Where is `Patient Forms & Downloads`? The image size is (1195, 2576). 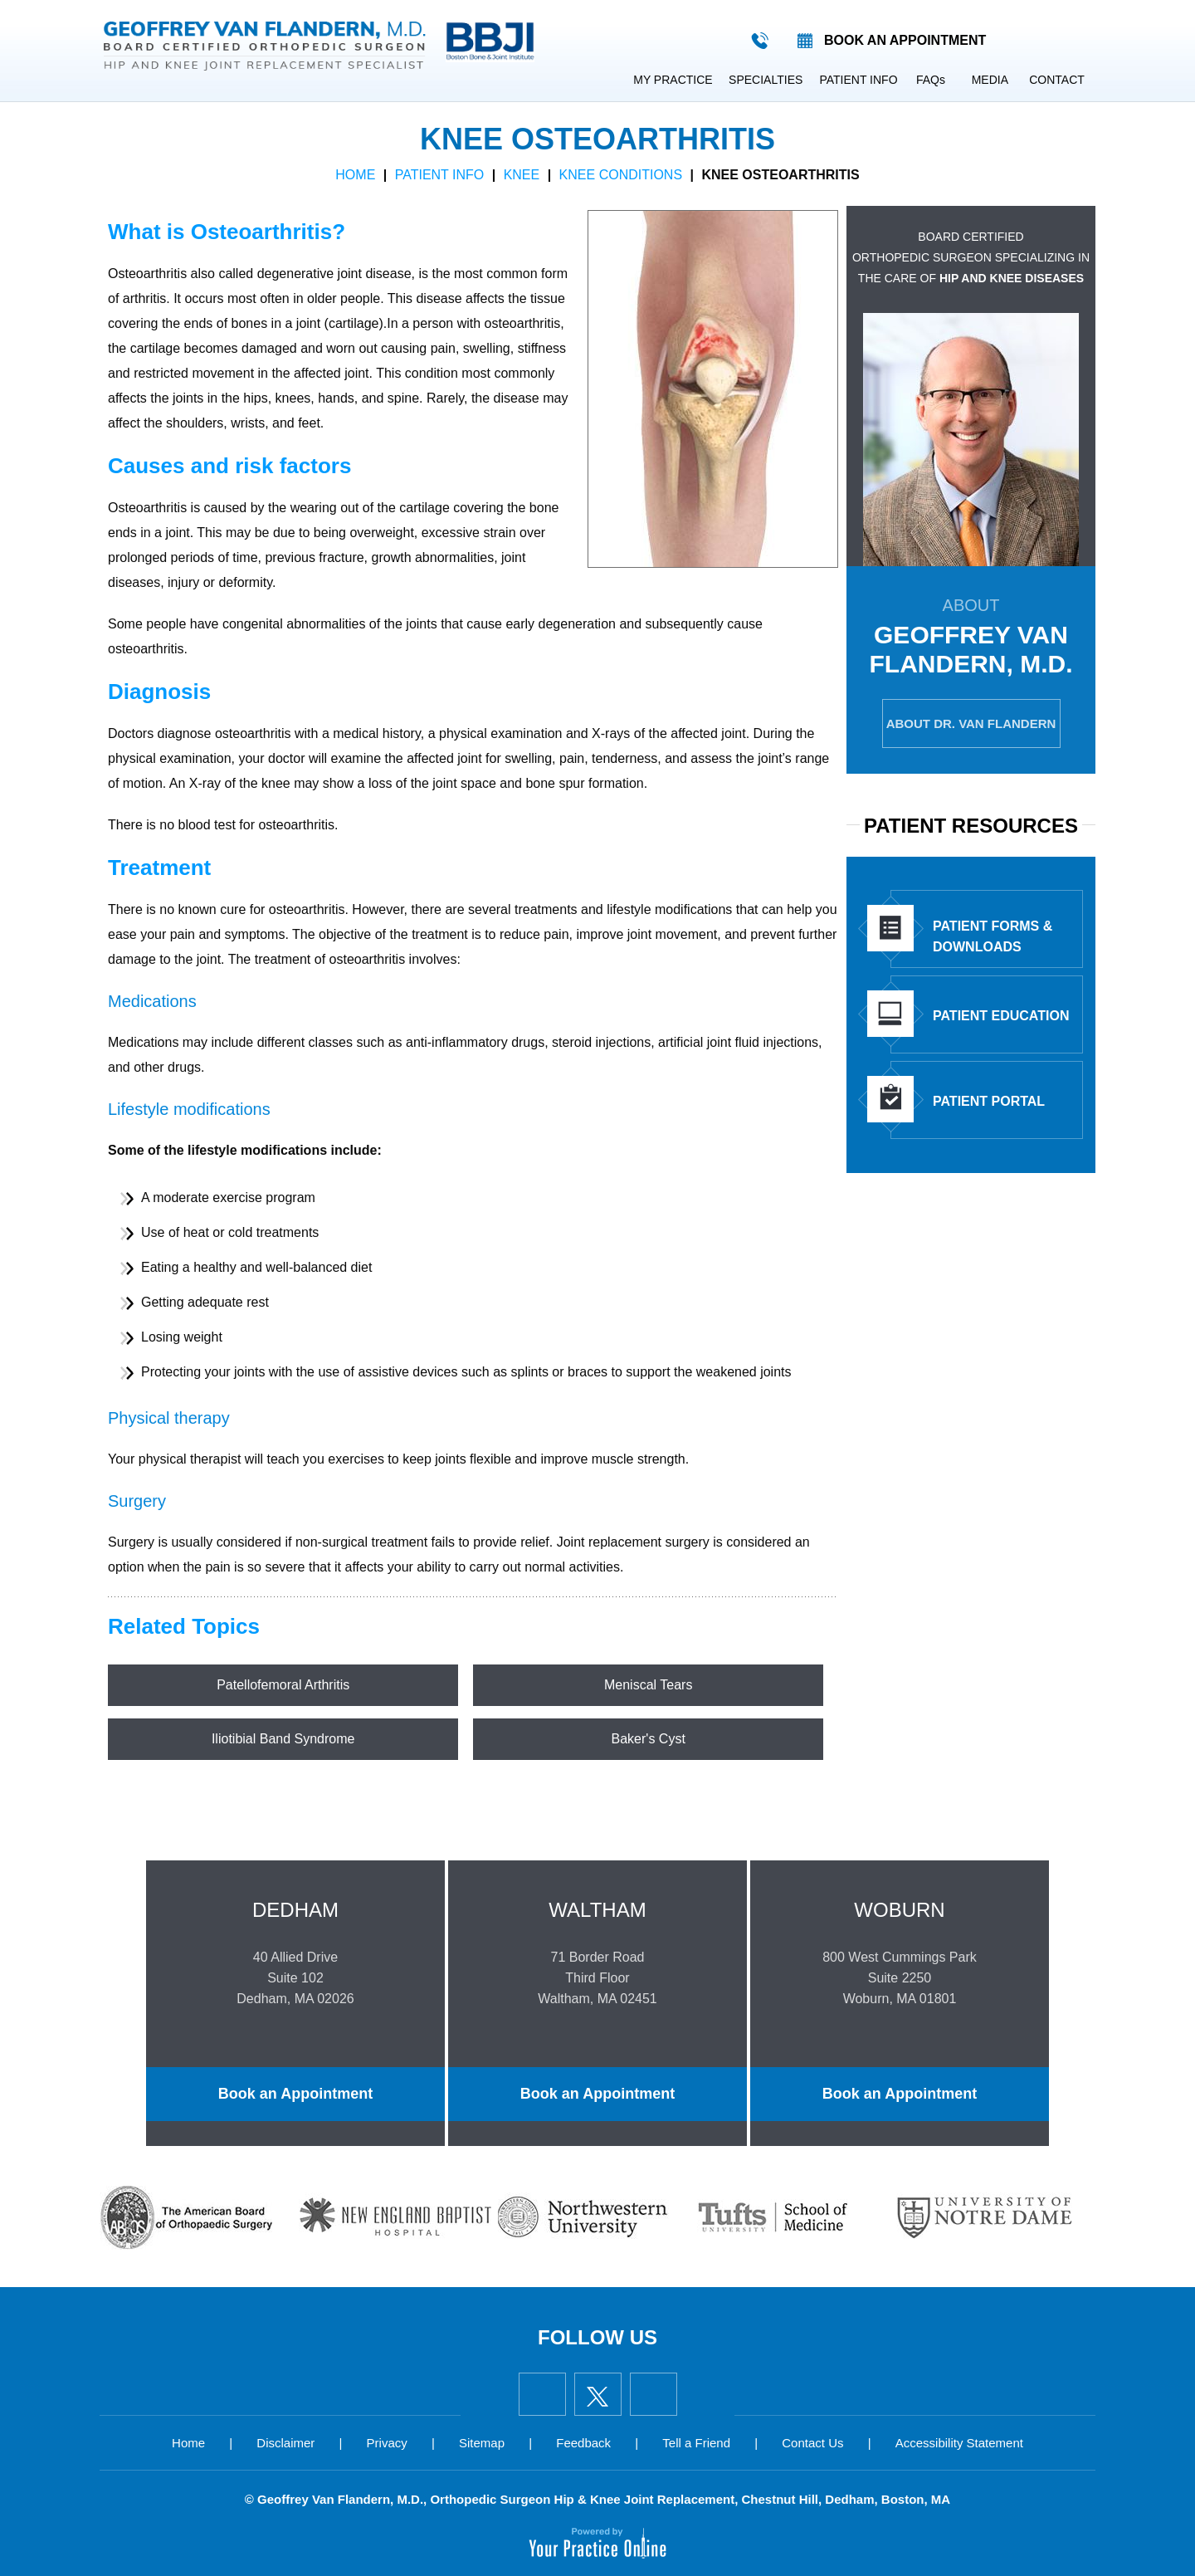
Patient Forms & Downloads is located at coordinates (959, 929).